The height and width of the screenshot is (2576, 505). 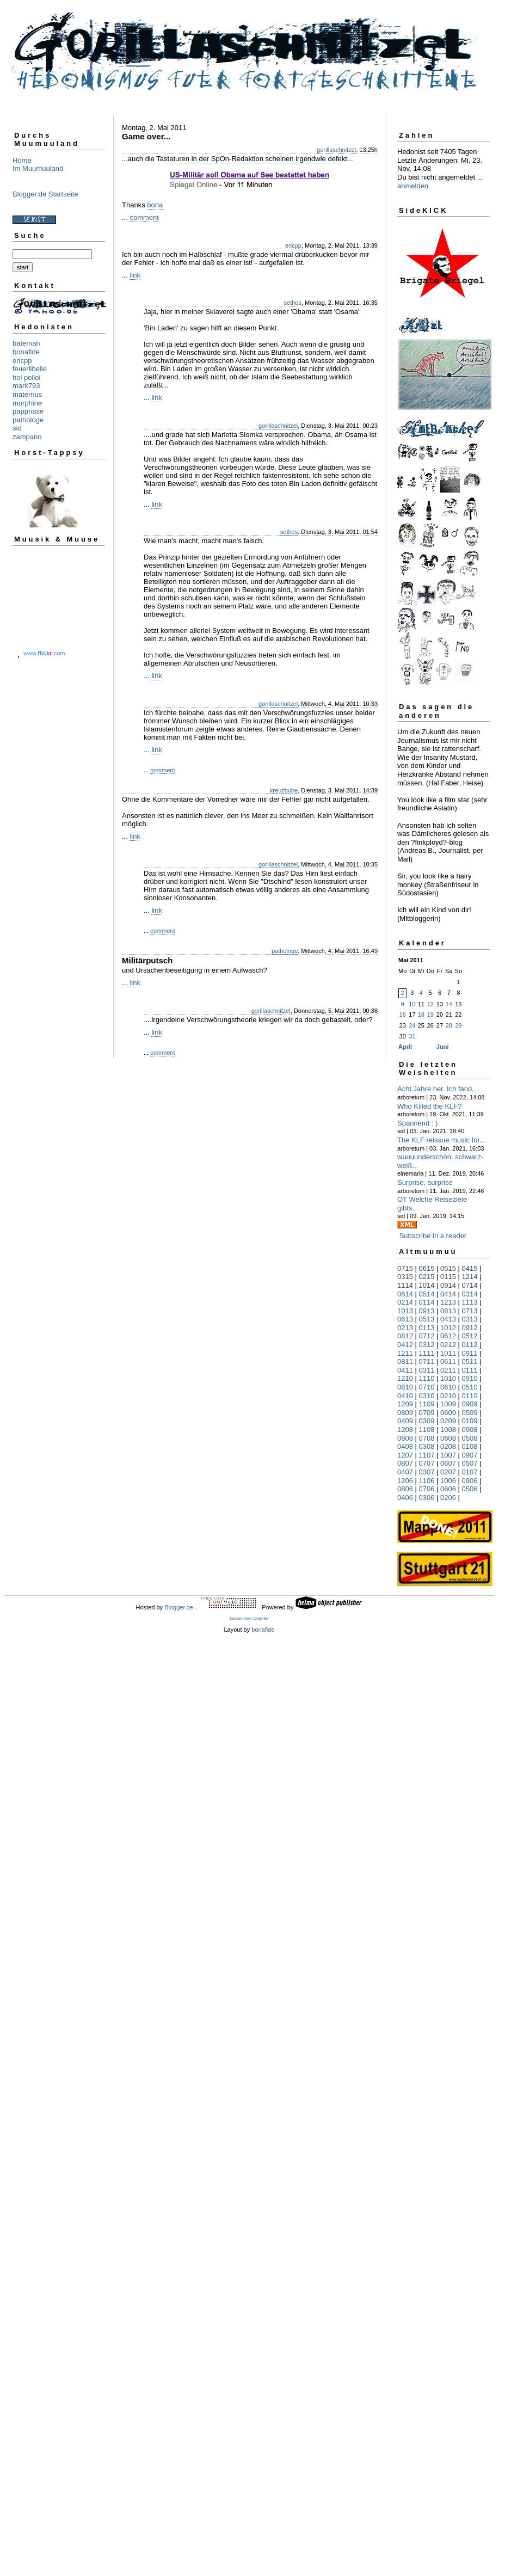 What do you see at coordinates (448, 1387) in the screenshot?
I see `0610` at bounding box center [448, 1387].